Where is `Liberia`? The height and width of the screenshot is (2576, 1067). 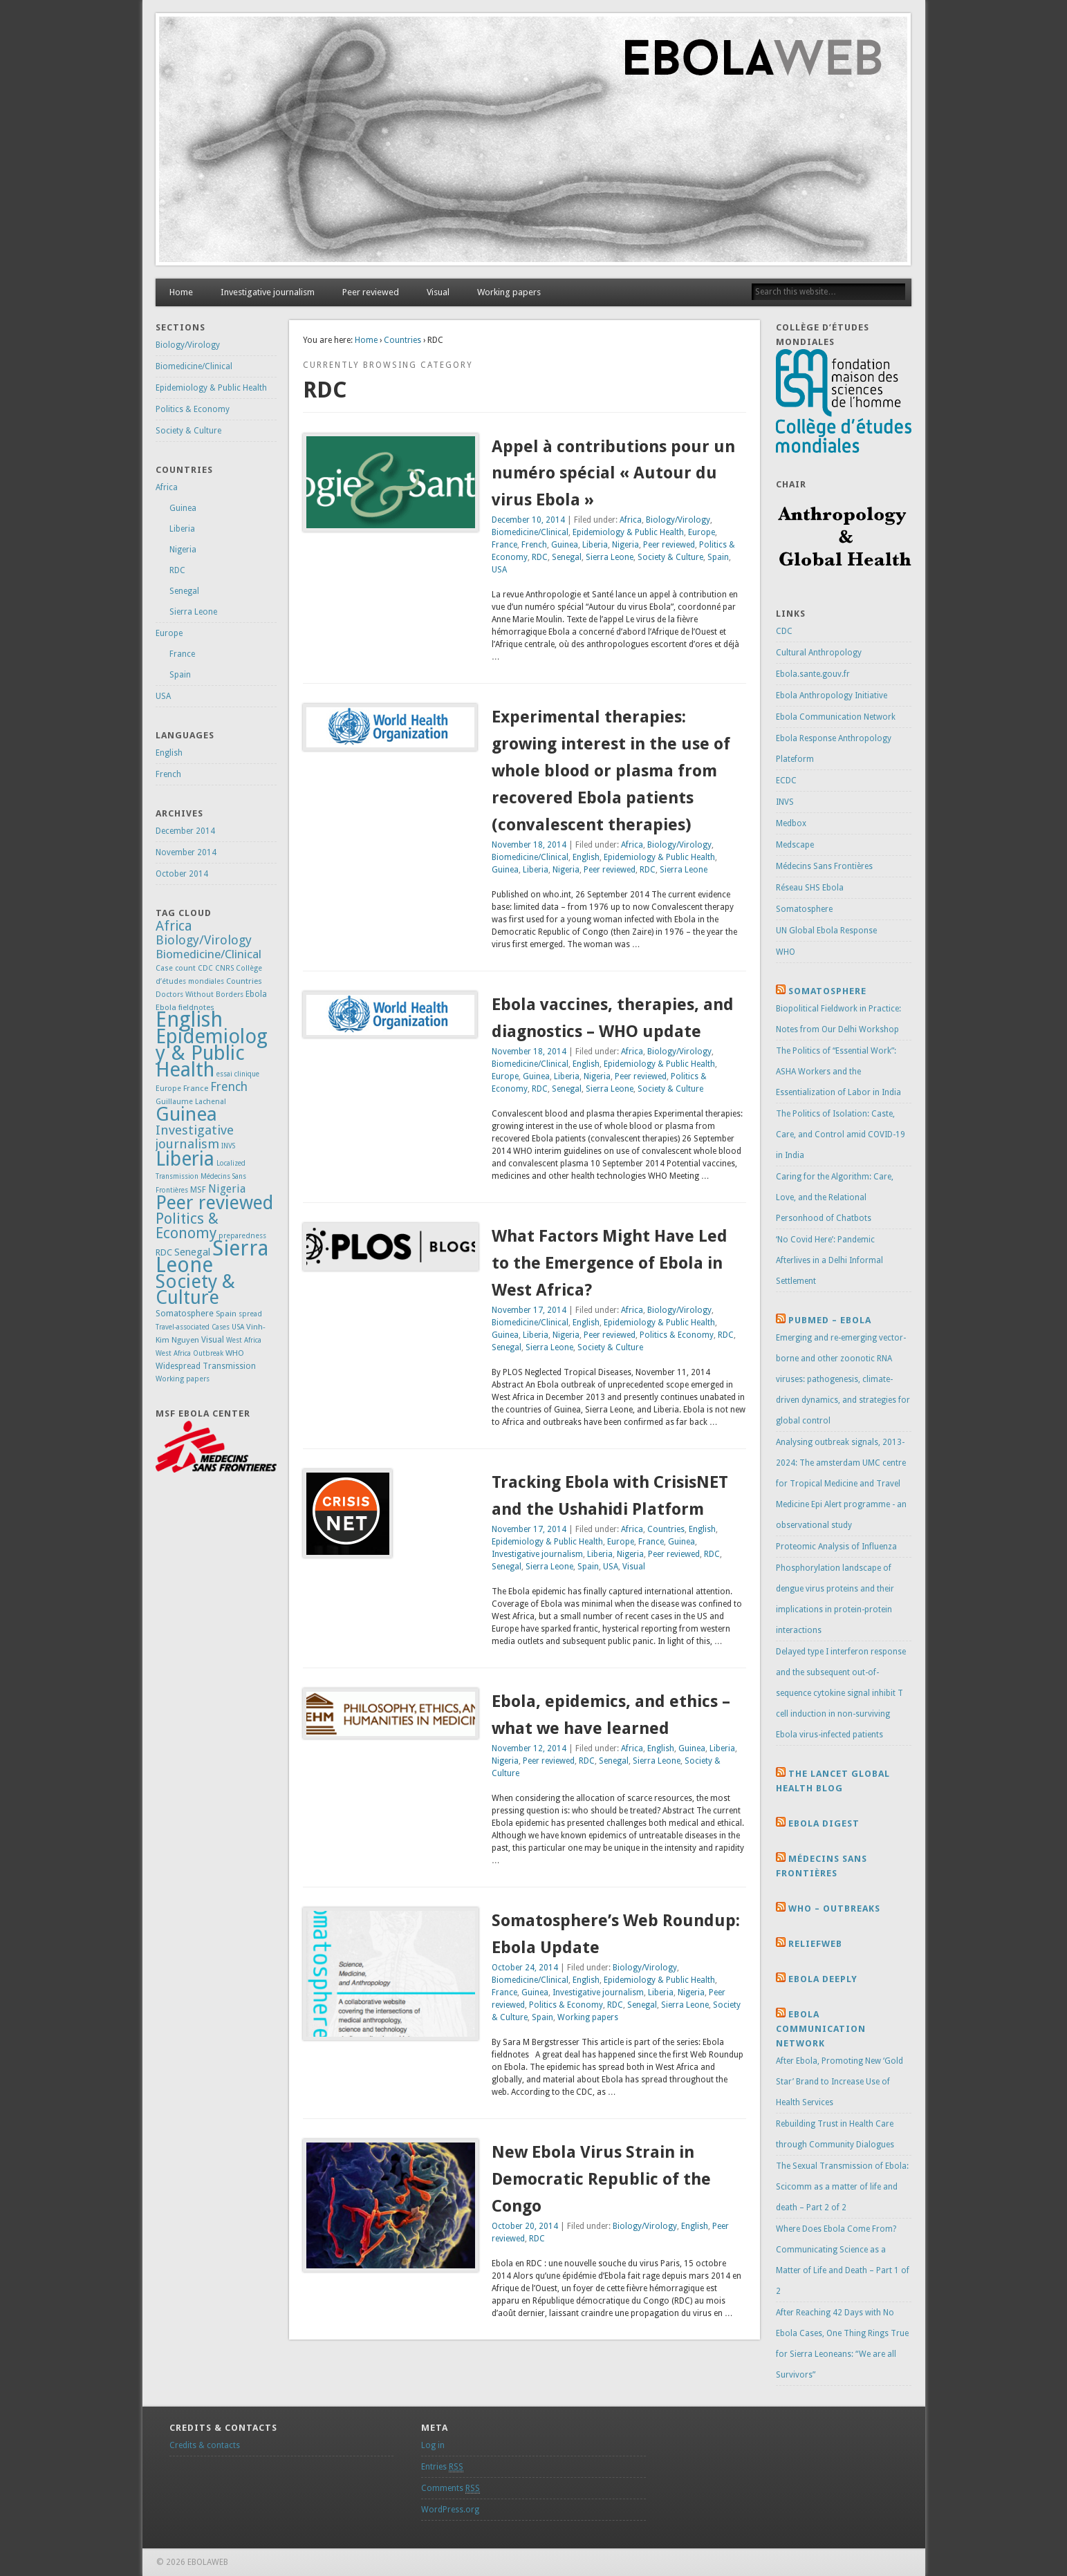
Liberia is located at coordinates (595, 545).